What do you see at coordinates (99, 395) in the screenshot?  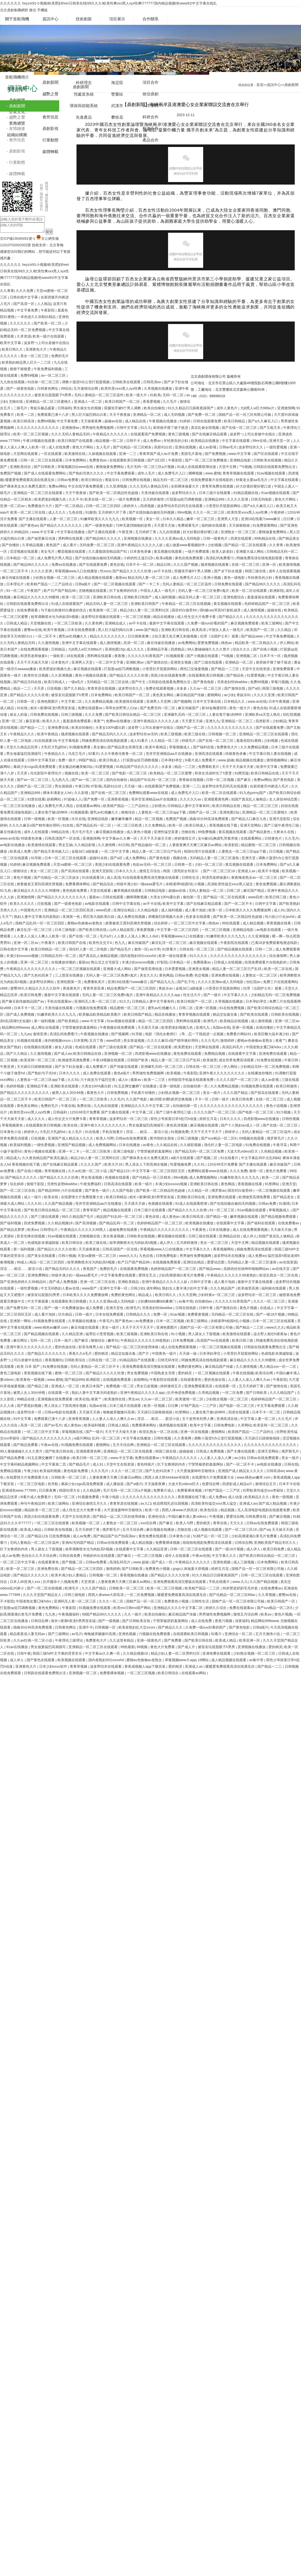 I see `无码人妻精品一区二区三区温州` at bounding box center [99, 395].